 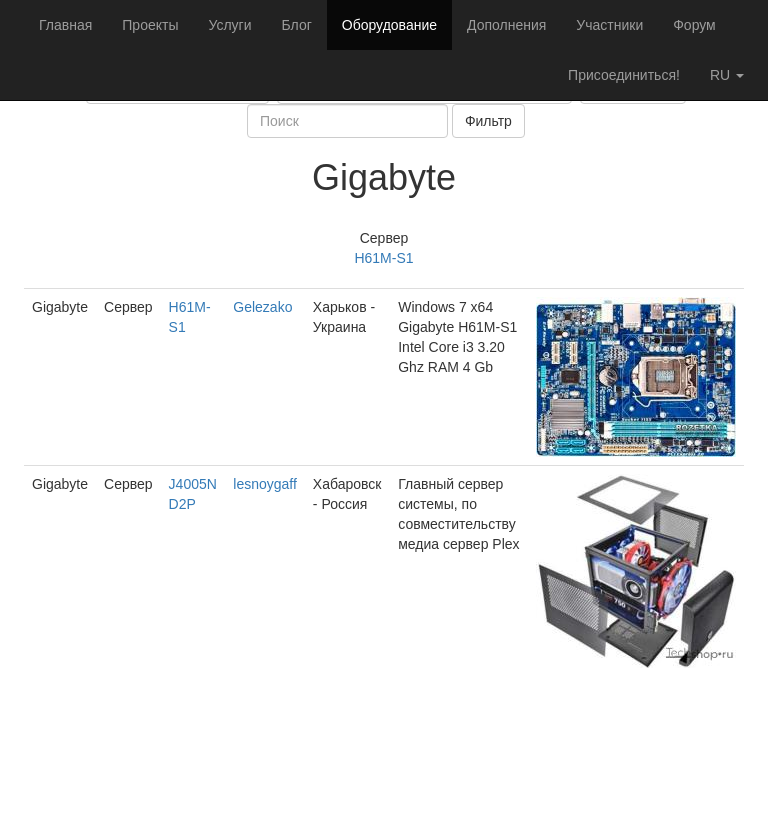 What do you see at coordinates (297, 25) in the screenshot?
I see `Блог` at bounding box center [297, 25].